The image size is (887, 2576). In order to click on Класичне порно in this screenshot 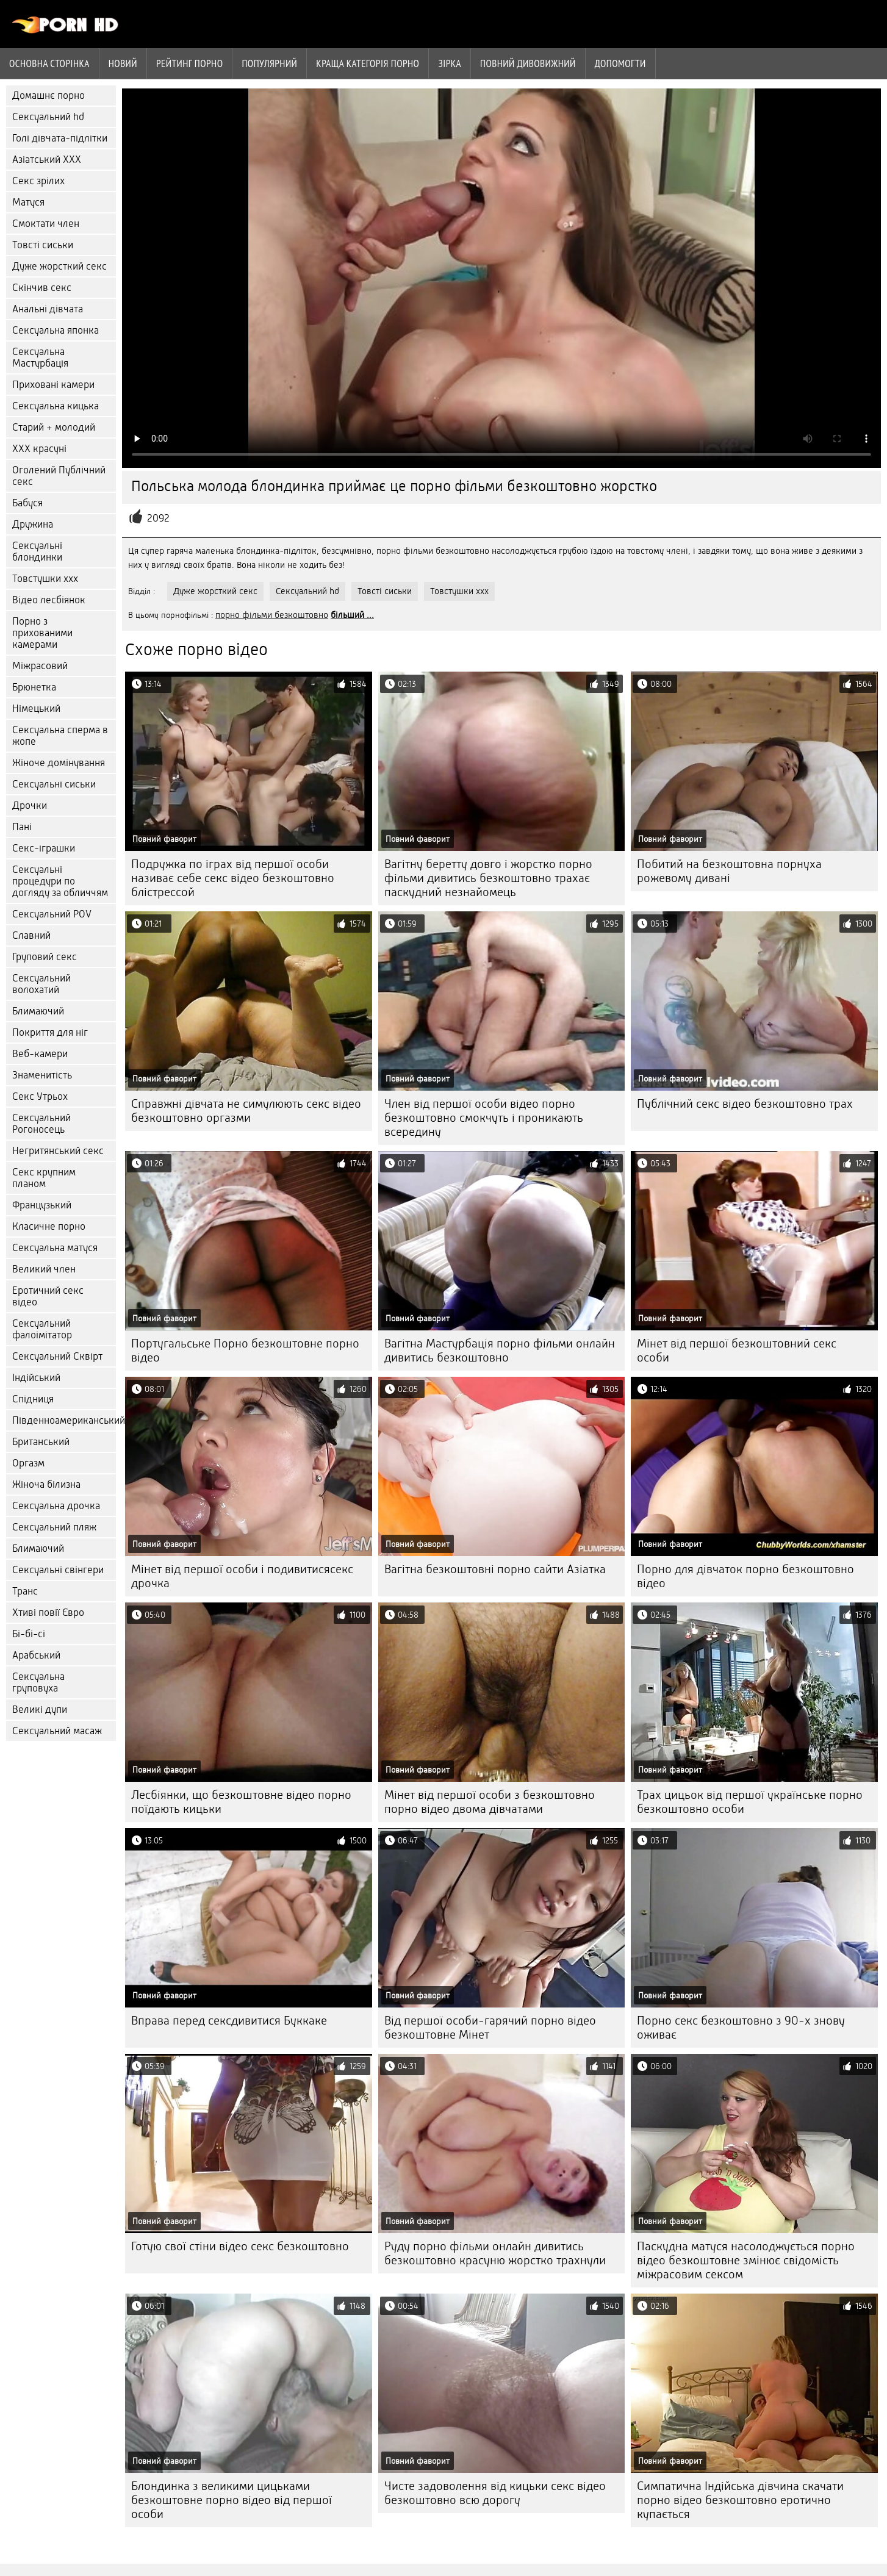, I will do `click(48, 1226)`.